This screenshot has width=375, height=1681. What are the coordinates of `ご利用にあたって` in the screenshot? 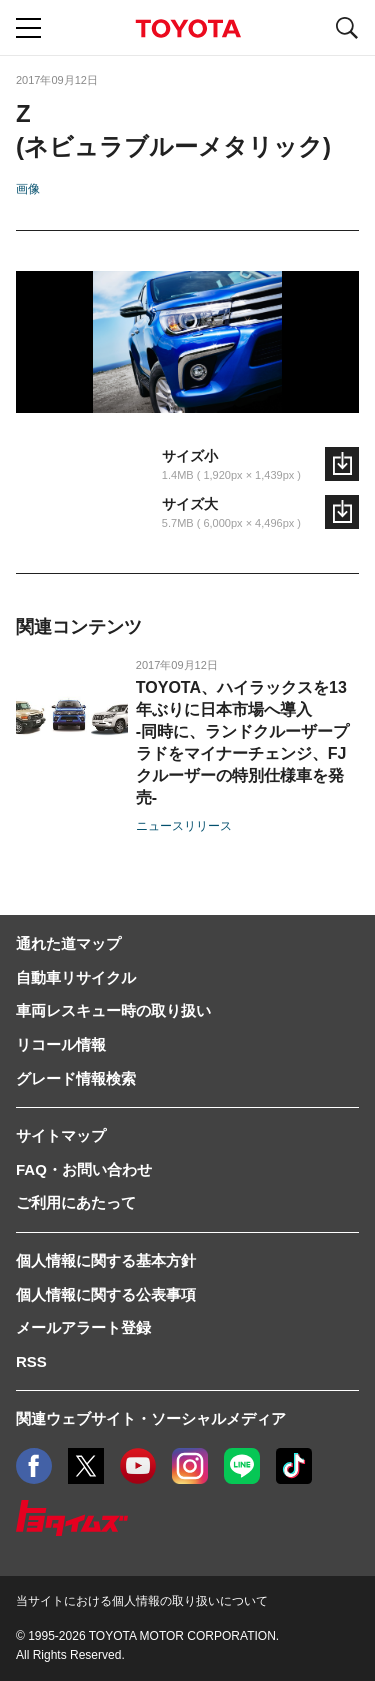 It's located at (76, 1202).